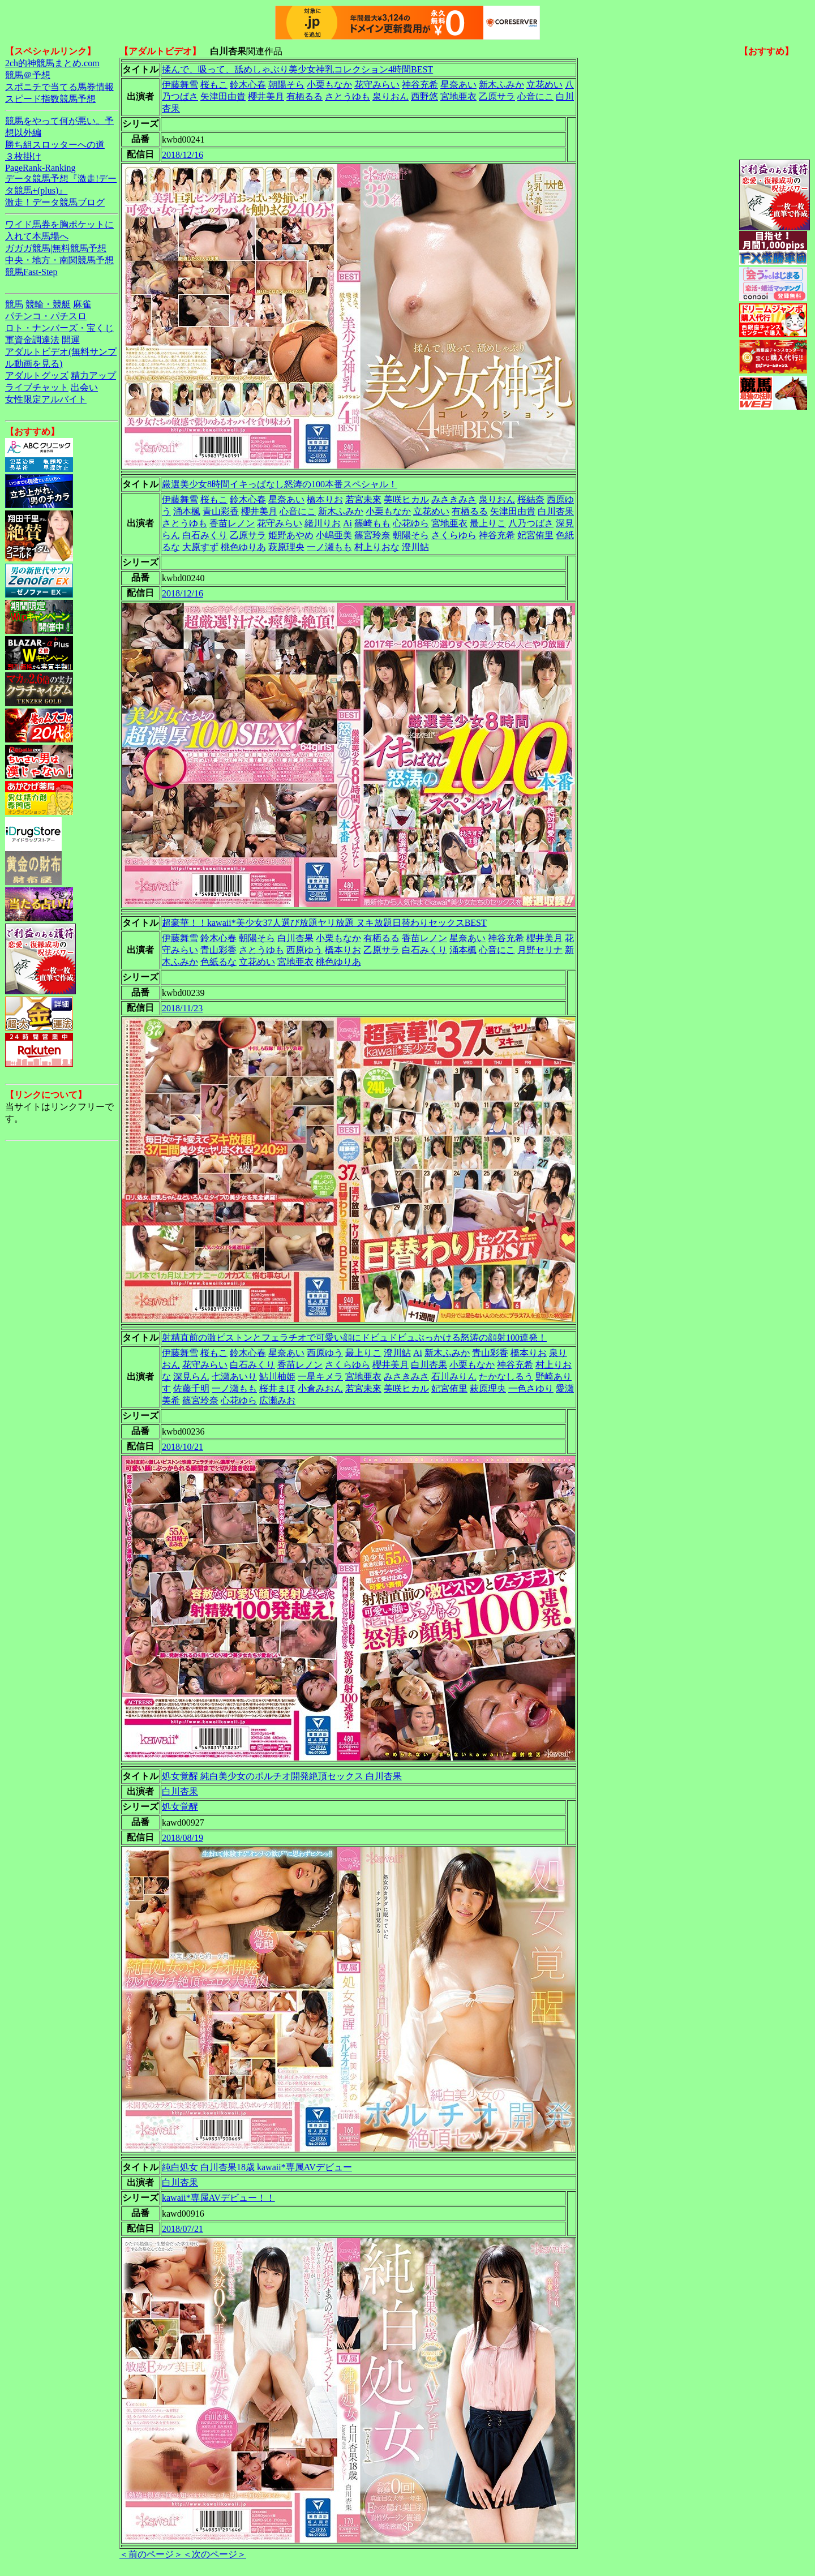  What do you see at coordinates (411, 523) in the screenshot?
I see `心花ゆら` at bounding box center [411, 523].